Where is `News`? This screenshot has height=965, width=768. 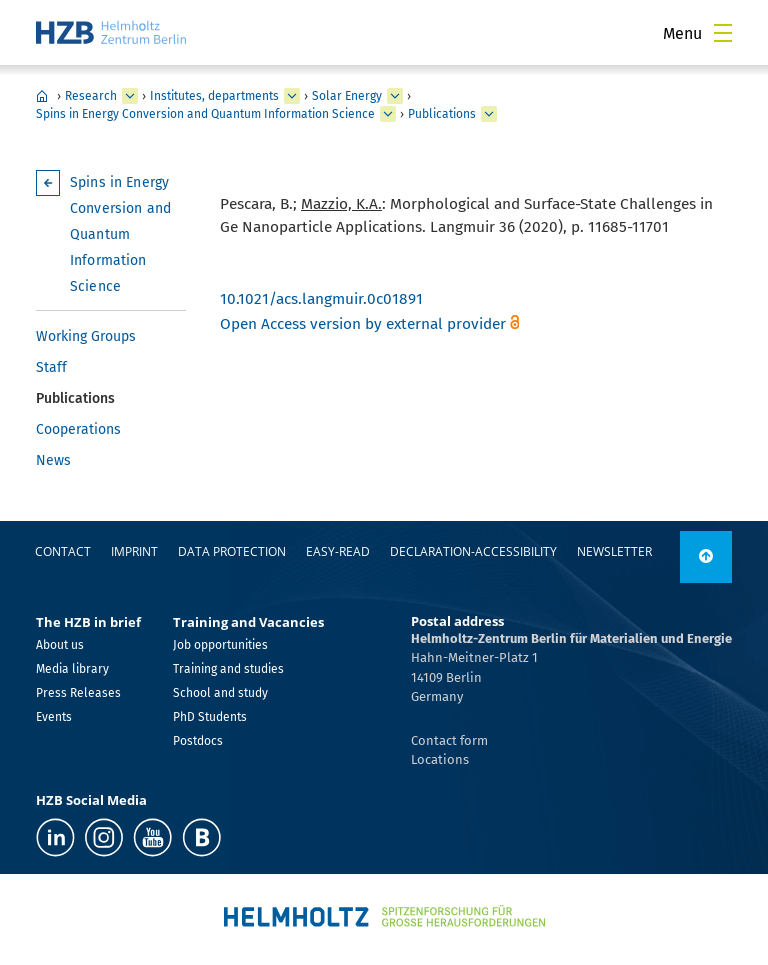 News is located at coordinates (53, 460).